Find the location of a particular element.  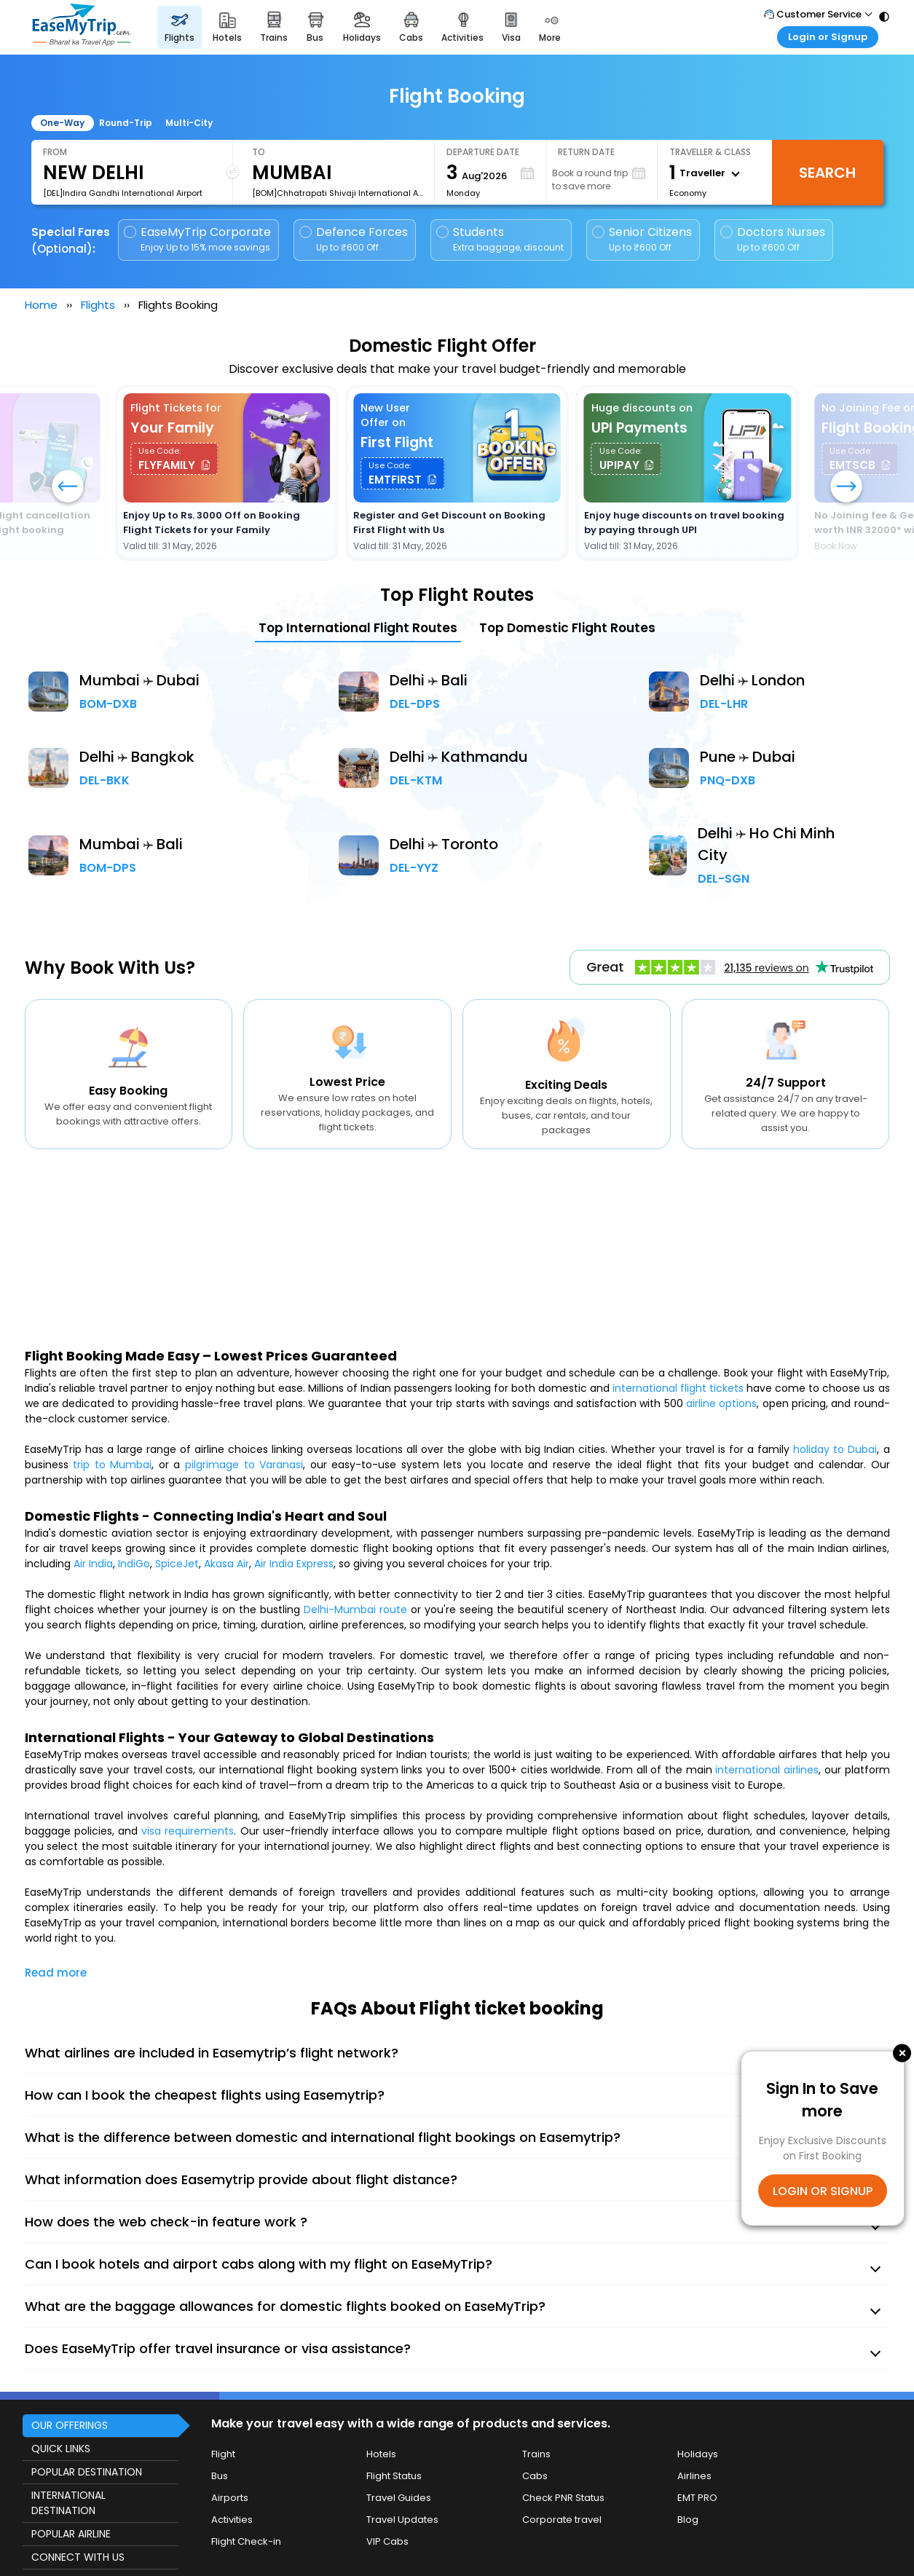

Multi-City is located at coordinates (189, 123).